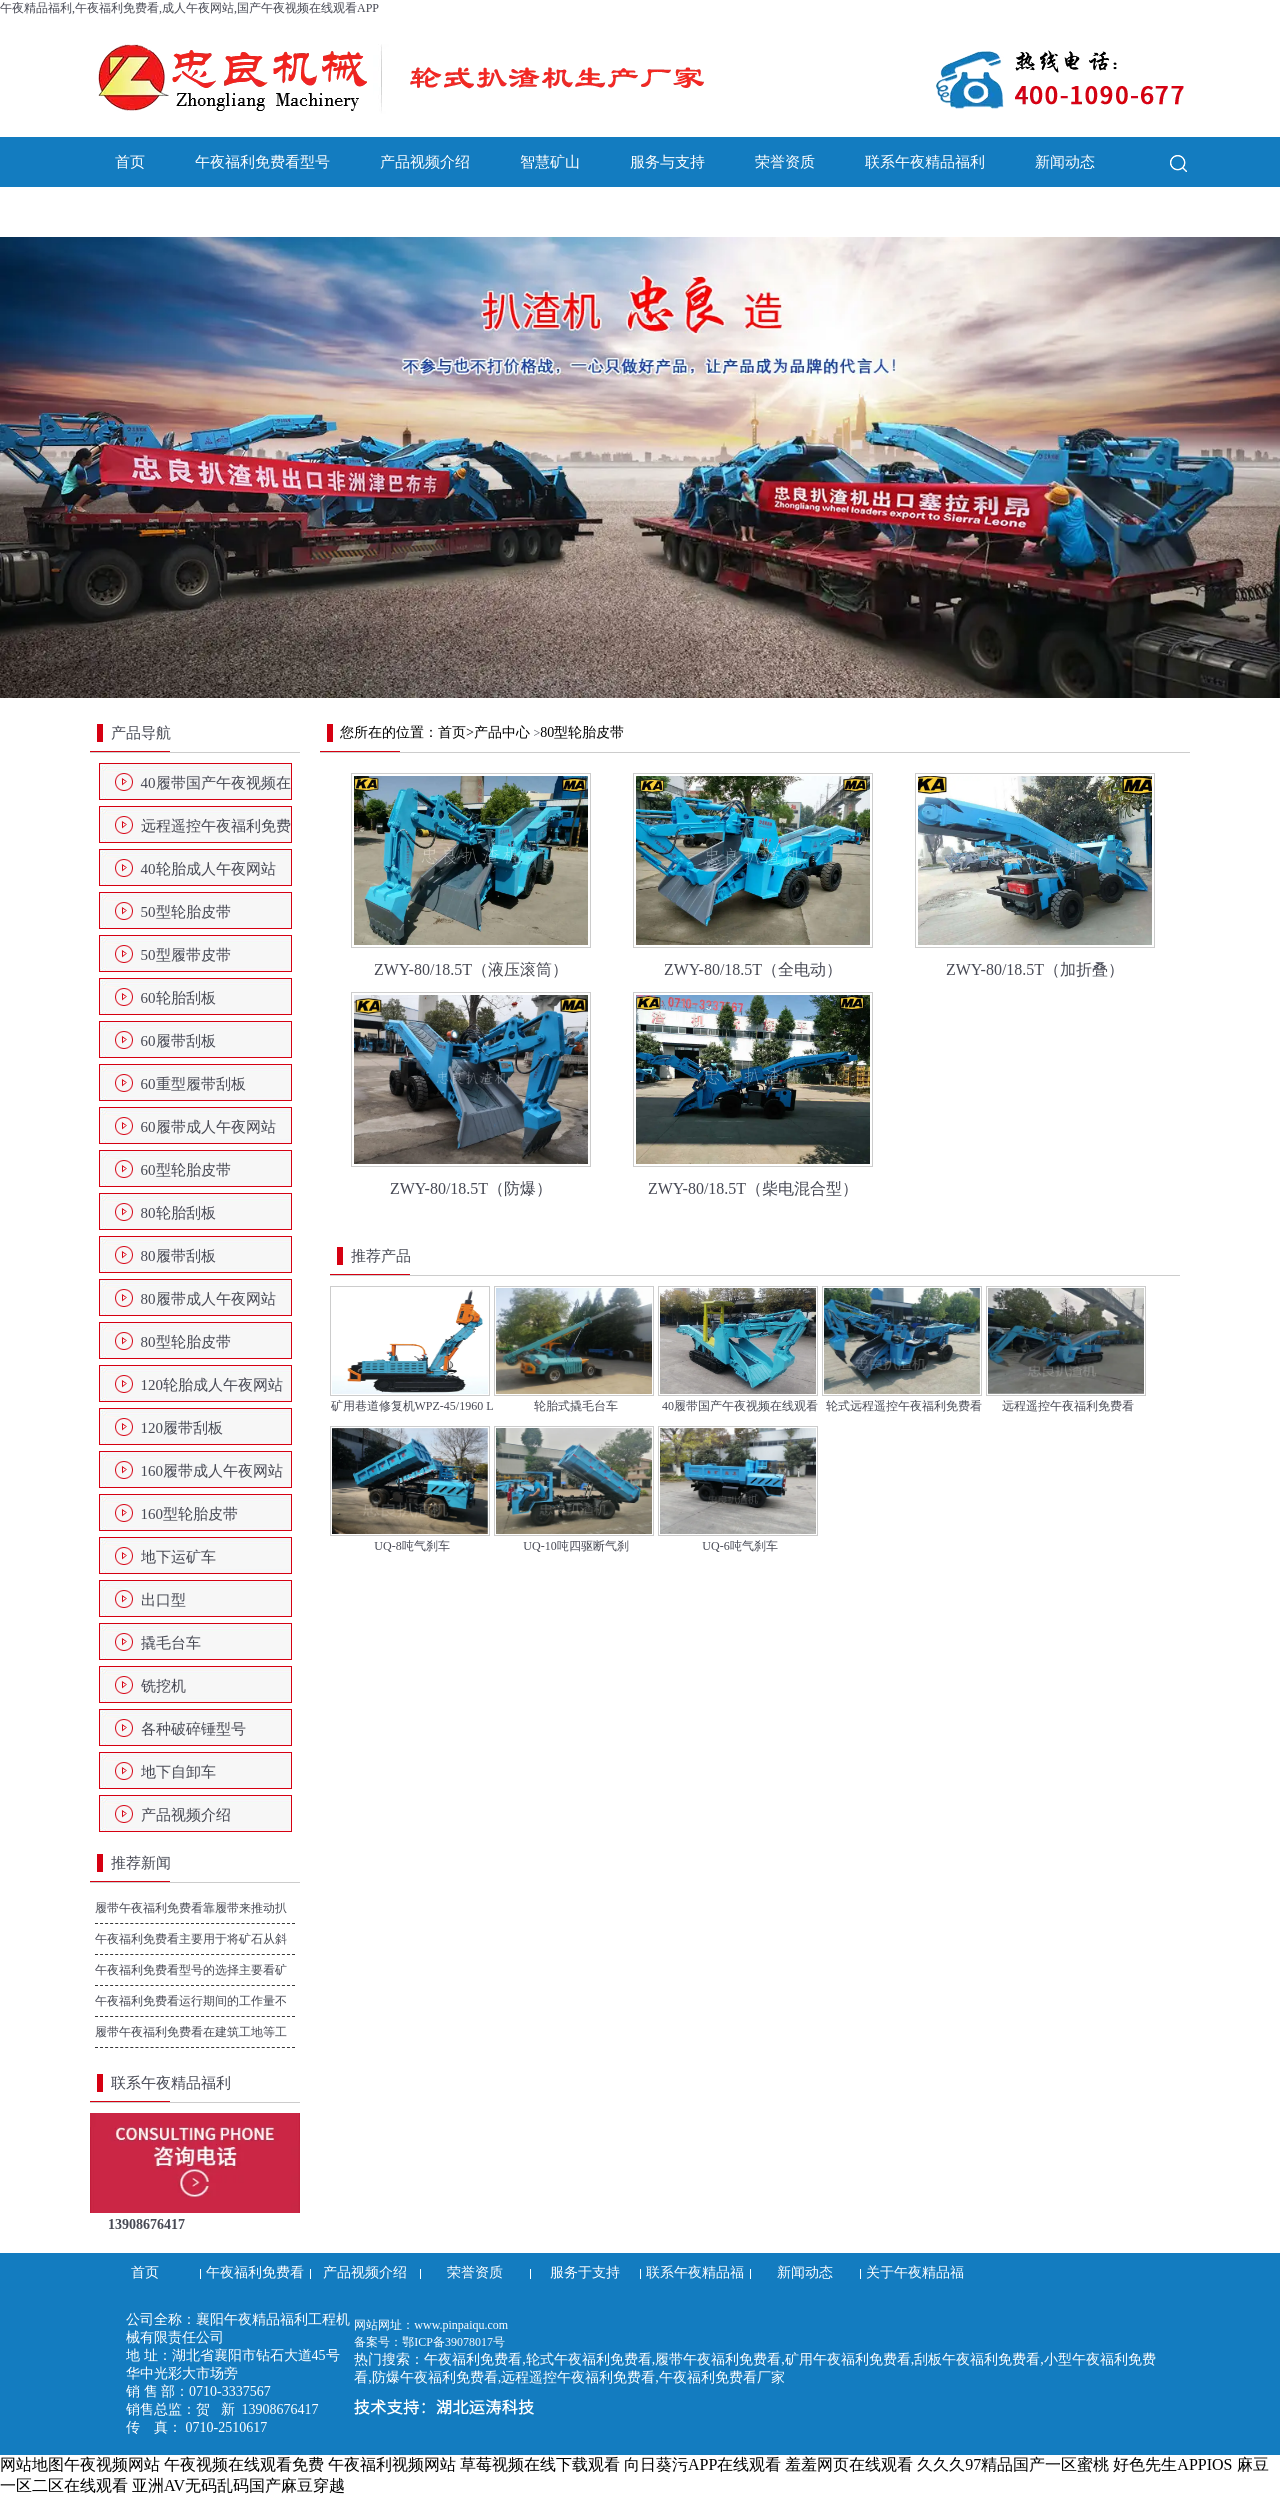 The image size is (1280, 2497). Describe the element at coordinates (238, 2485) in the screenshot. I see `亚洲AV无码乱码国产麻豆穿越` at that location.